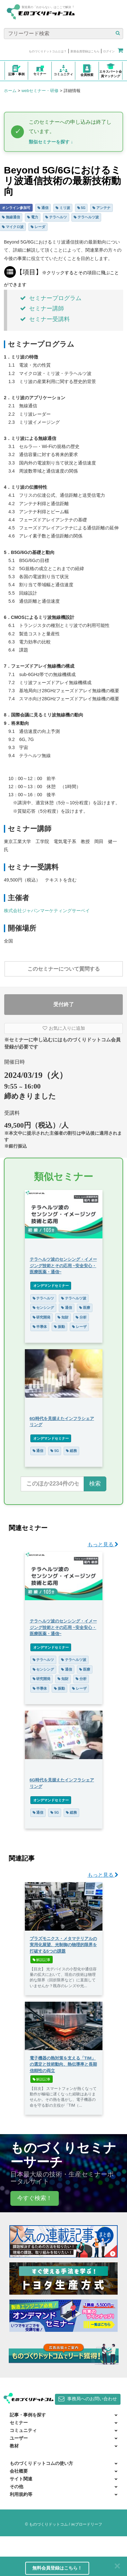 The image size is (127, 2576). Describe the element at coordinates (79, 1327) in the screenshot. I see `レーザ` at that location.